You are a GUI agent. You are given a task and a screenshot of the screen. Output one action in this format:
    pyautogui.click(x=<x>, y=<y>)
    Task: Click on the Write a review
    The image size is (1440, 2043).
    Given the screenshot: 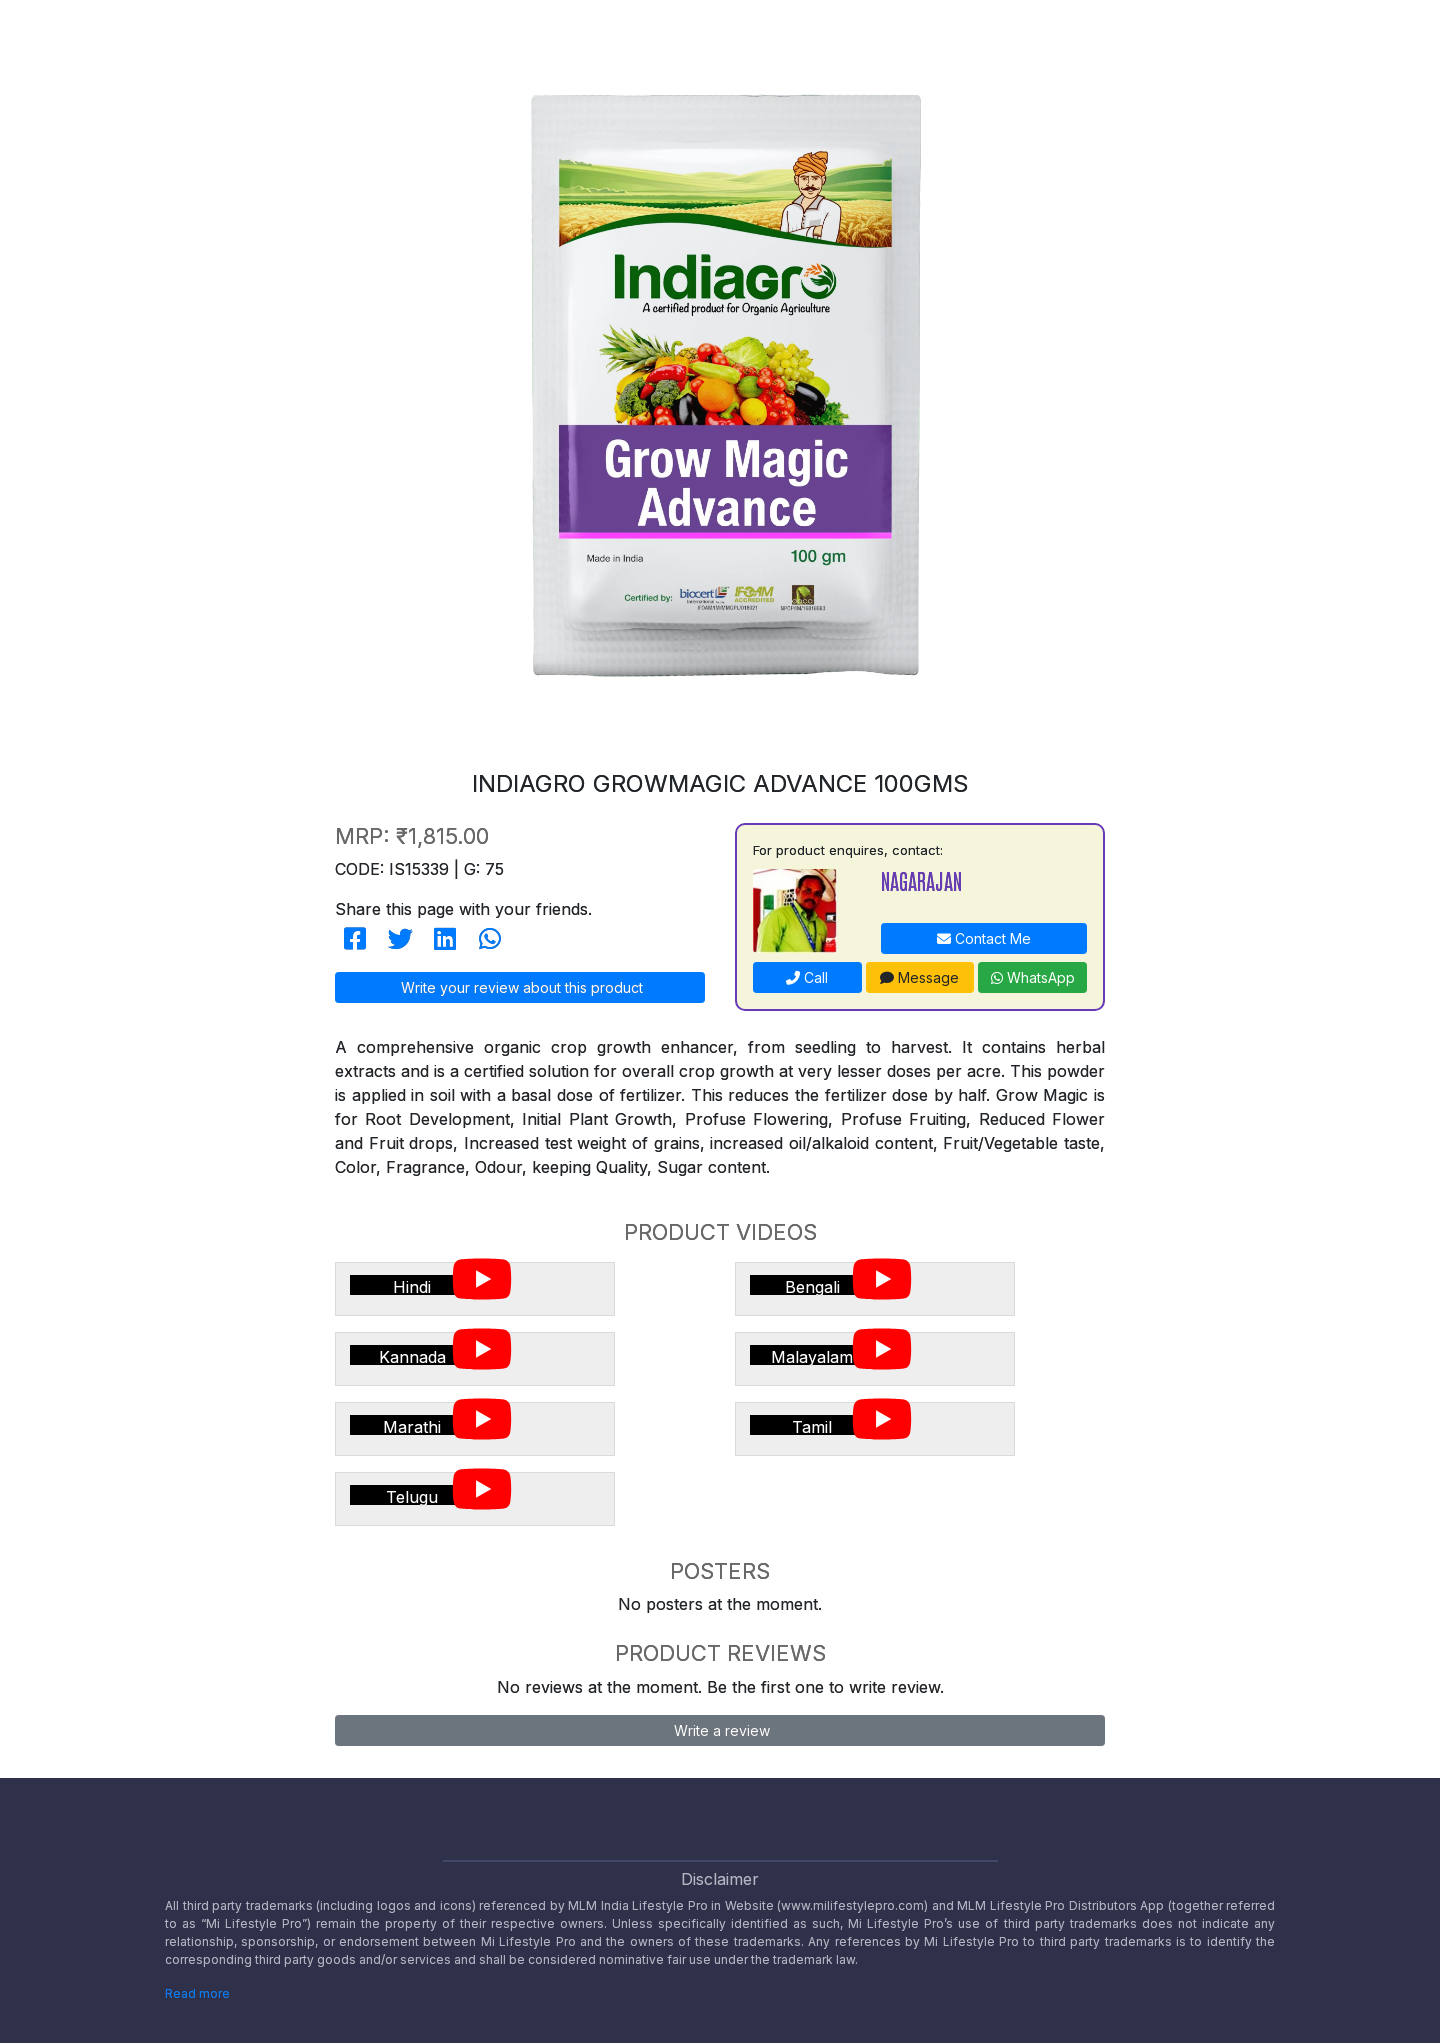 What is the action you would take?
    pyautogui.click(x=720, y=1730)
    